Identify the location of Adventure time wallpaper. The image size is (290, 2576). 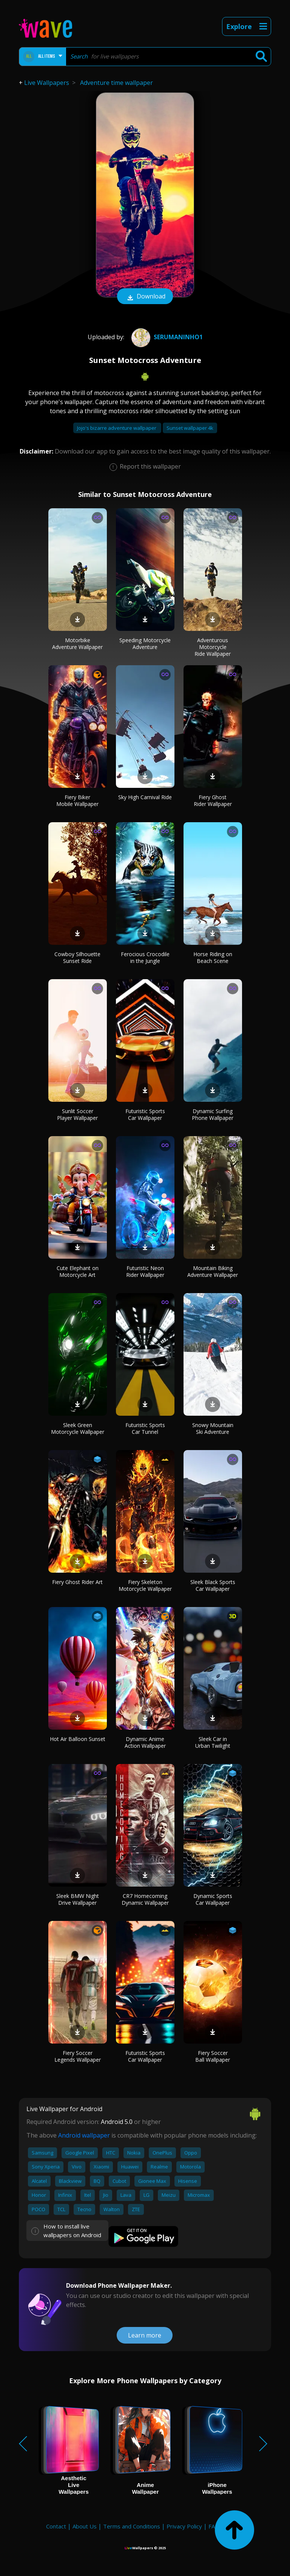
(116, 82).